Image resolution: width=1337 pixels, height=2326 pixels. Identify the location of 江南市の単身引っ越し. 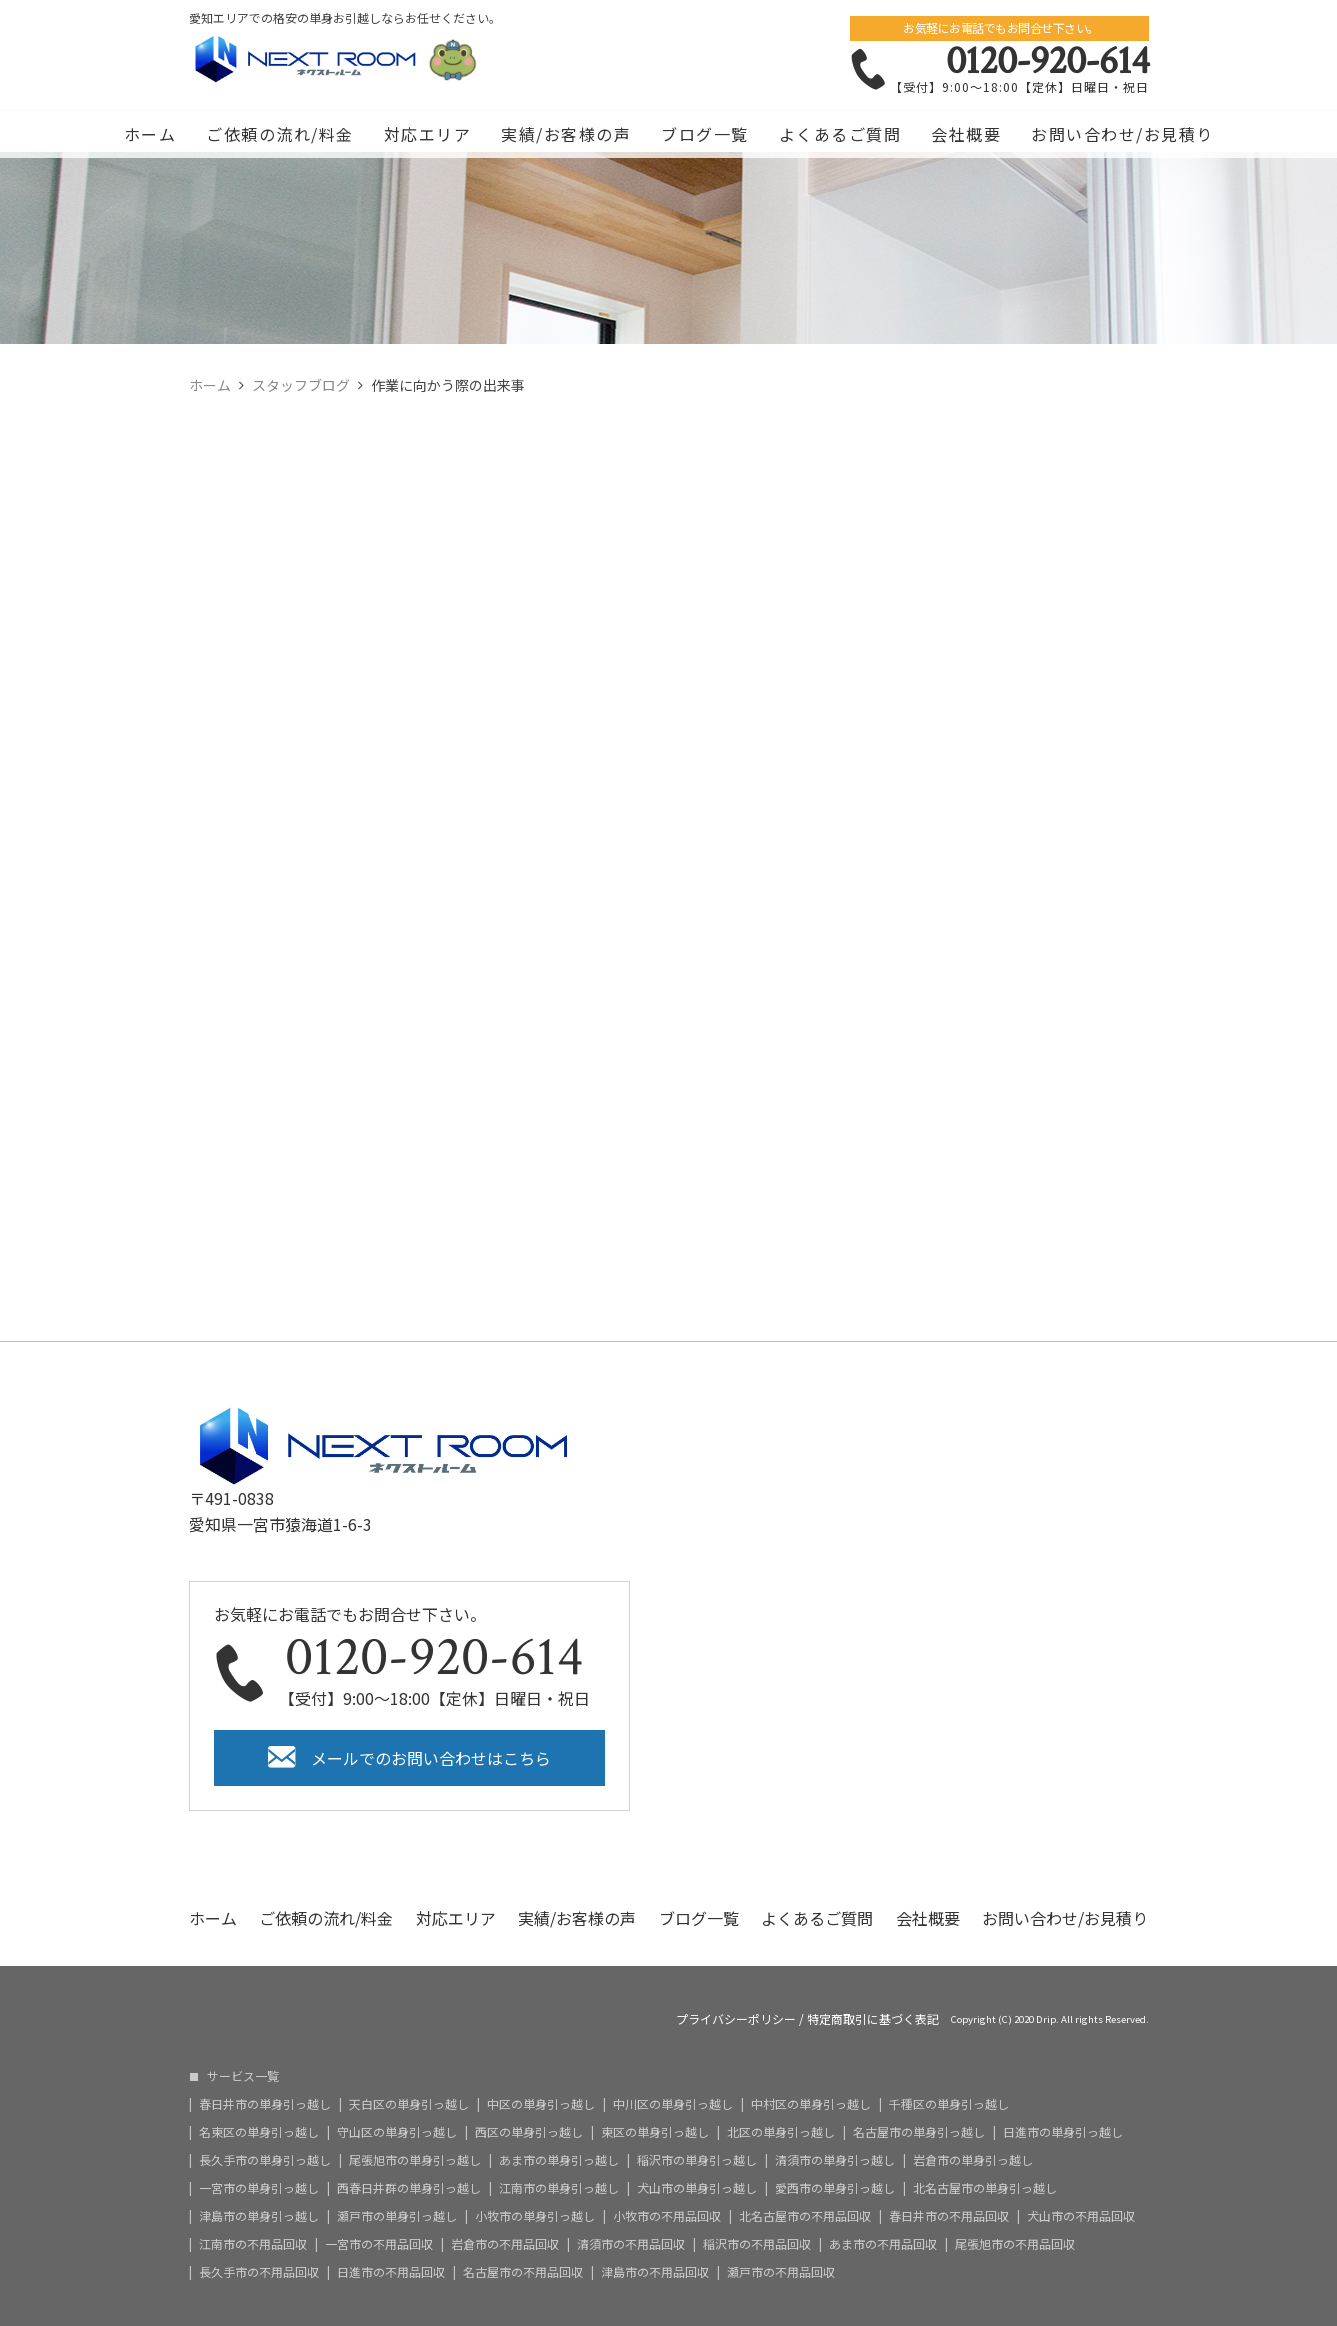
(559, 2188).